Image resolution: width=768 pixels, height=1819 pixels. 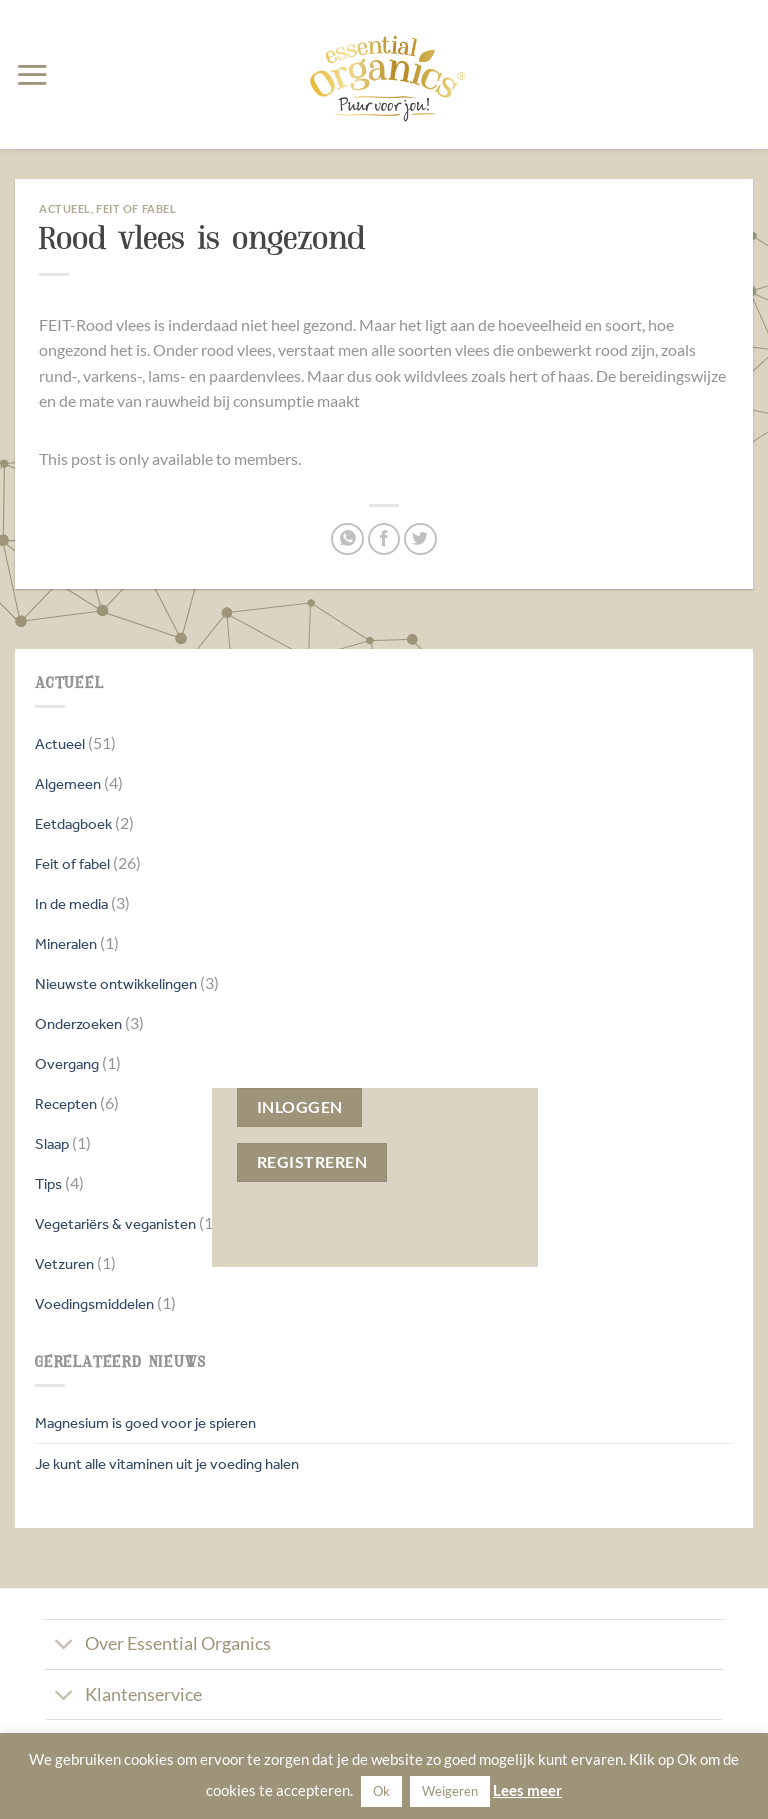 What do you see at coordinates (167, 1463) in the screenshot?
I see `Je kunt alle vitaminen uit je voeding halen` at bounding box center [167, 1463].